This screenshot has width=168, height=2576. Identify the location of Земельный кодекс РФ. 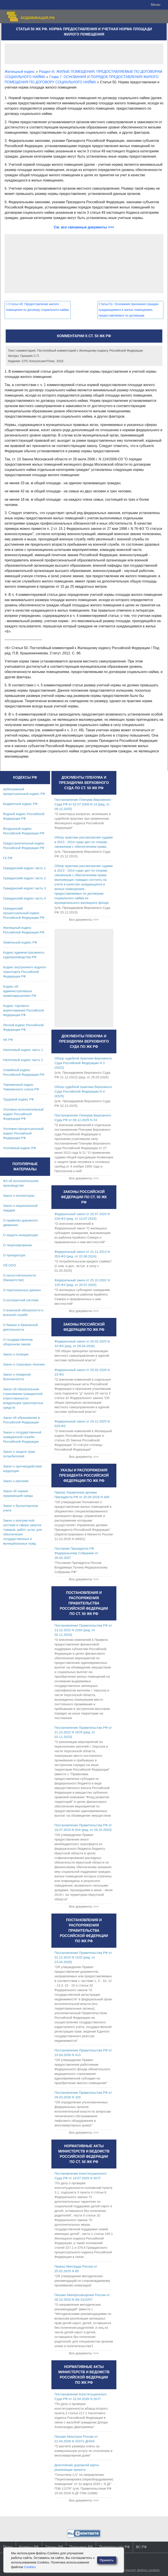
(20, 942).